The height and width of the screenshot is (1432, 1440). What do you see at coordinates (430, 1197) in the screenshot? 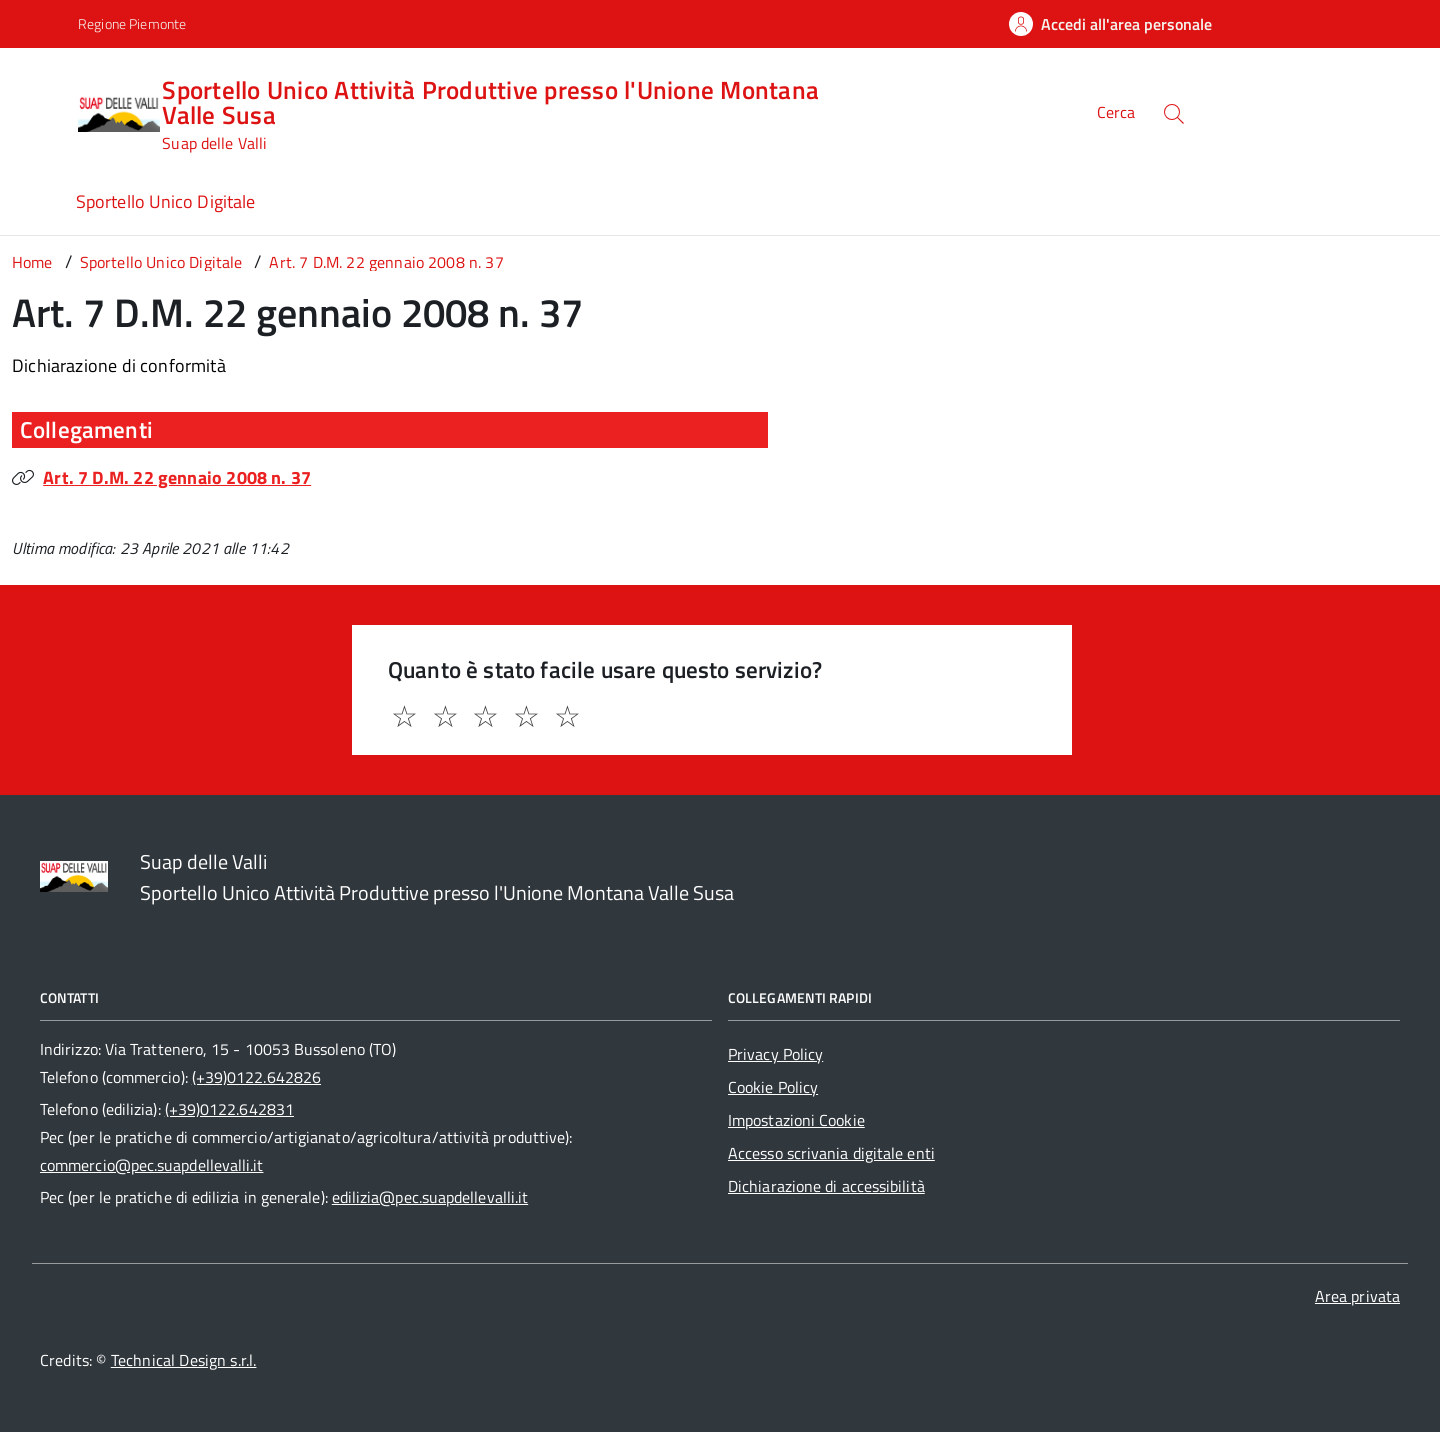
I see `edilizia@pec.suapdellevalli.it` at bounding box center [430, 1197].